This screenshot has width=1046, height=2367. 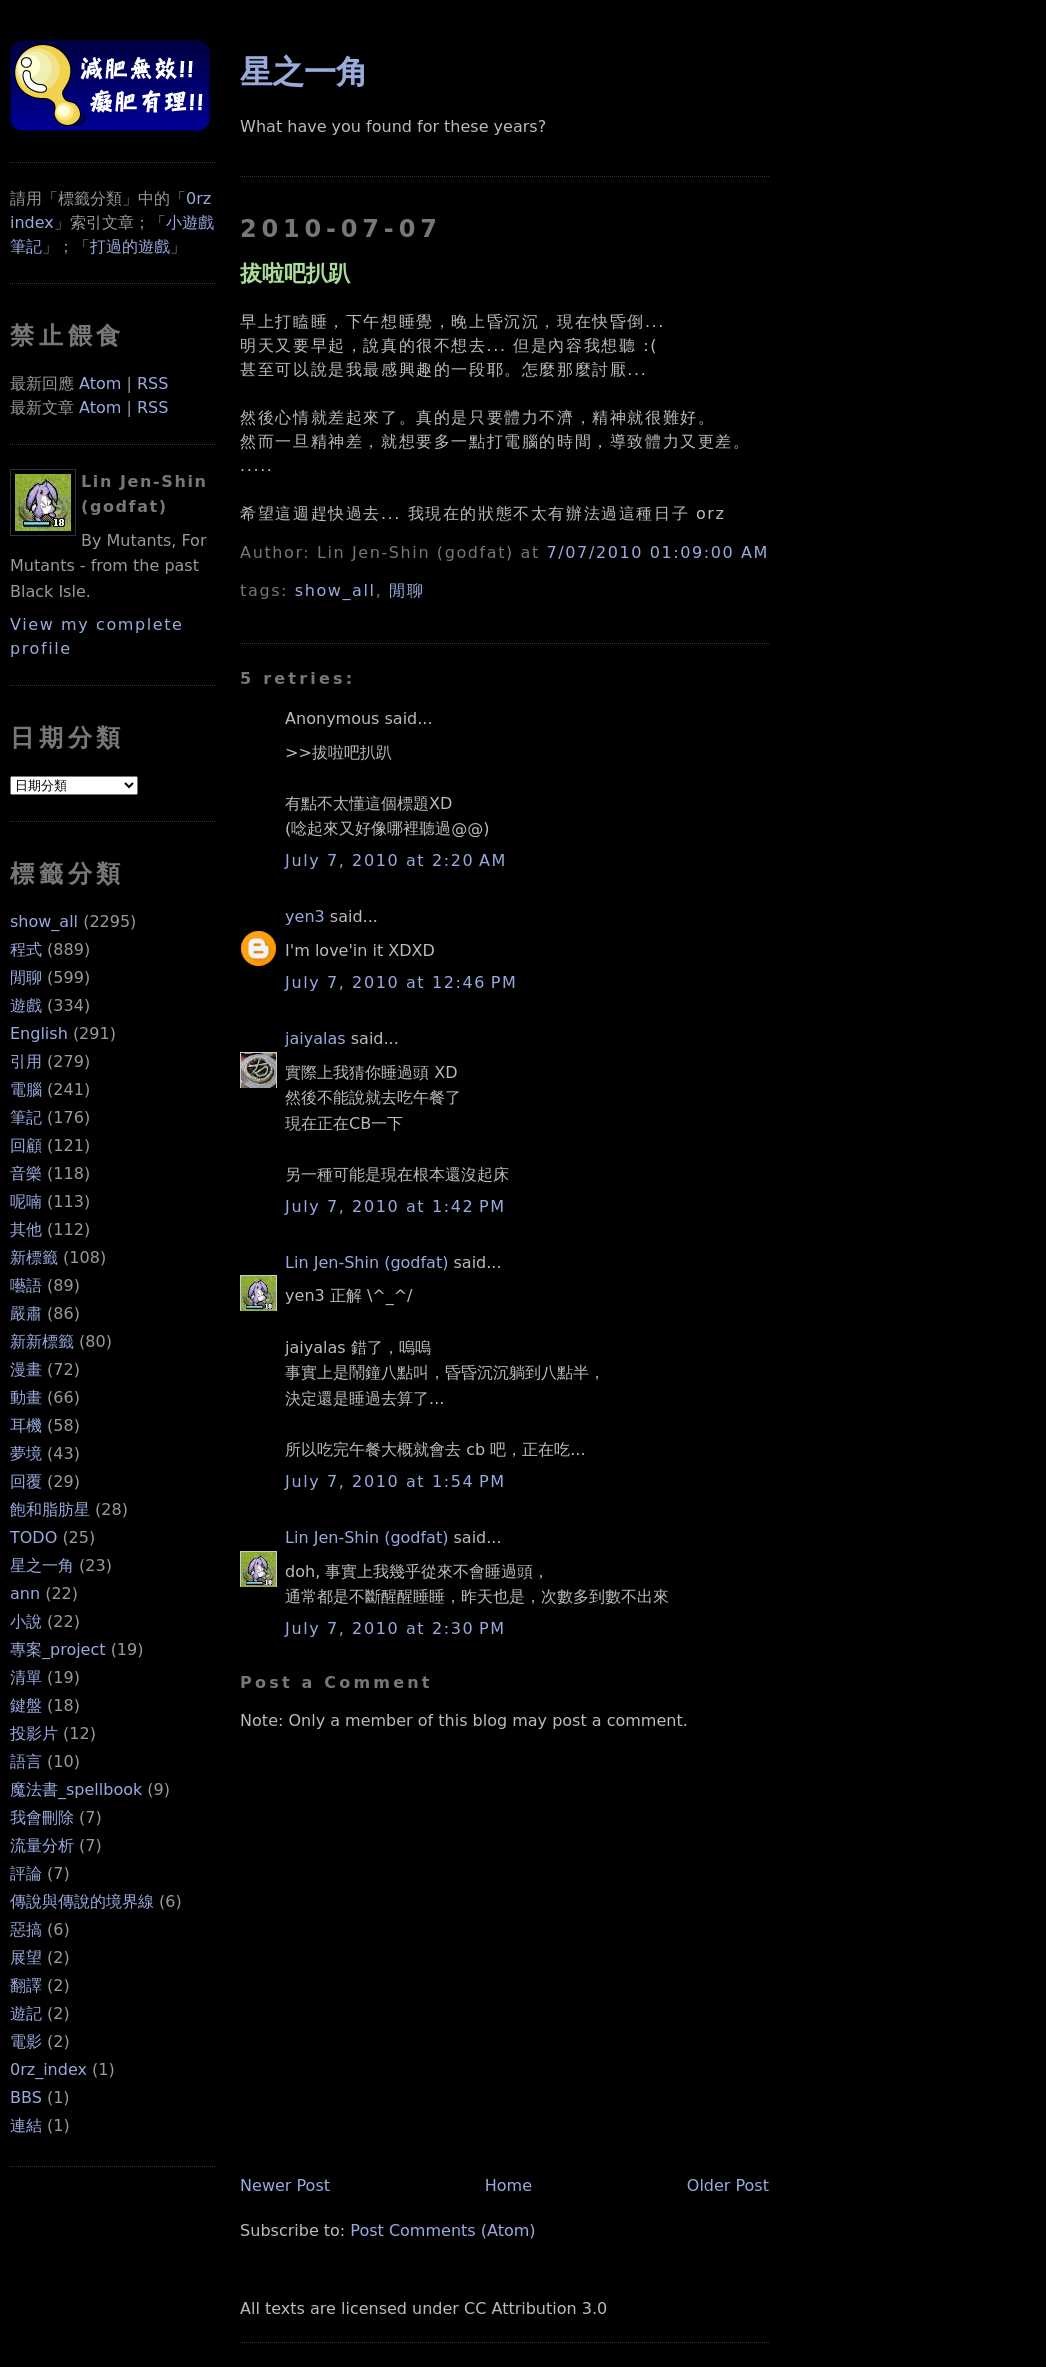 I want to click on July 7, 2010 at 1:42 PM, so click(x=395, y=1206).